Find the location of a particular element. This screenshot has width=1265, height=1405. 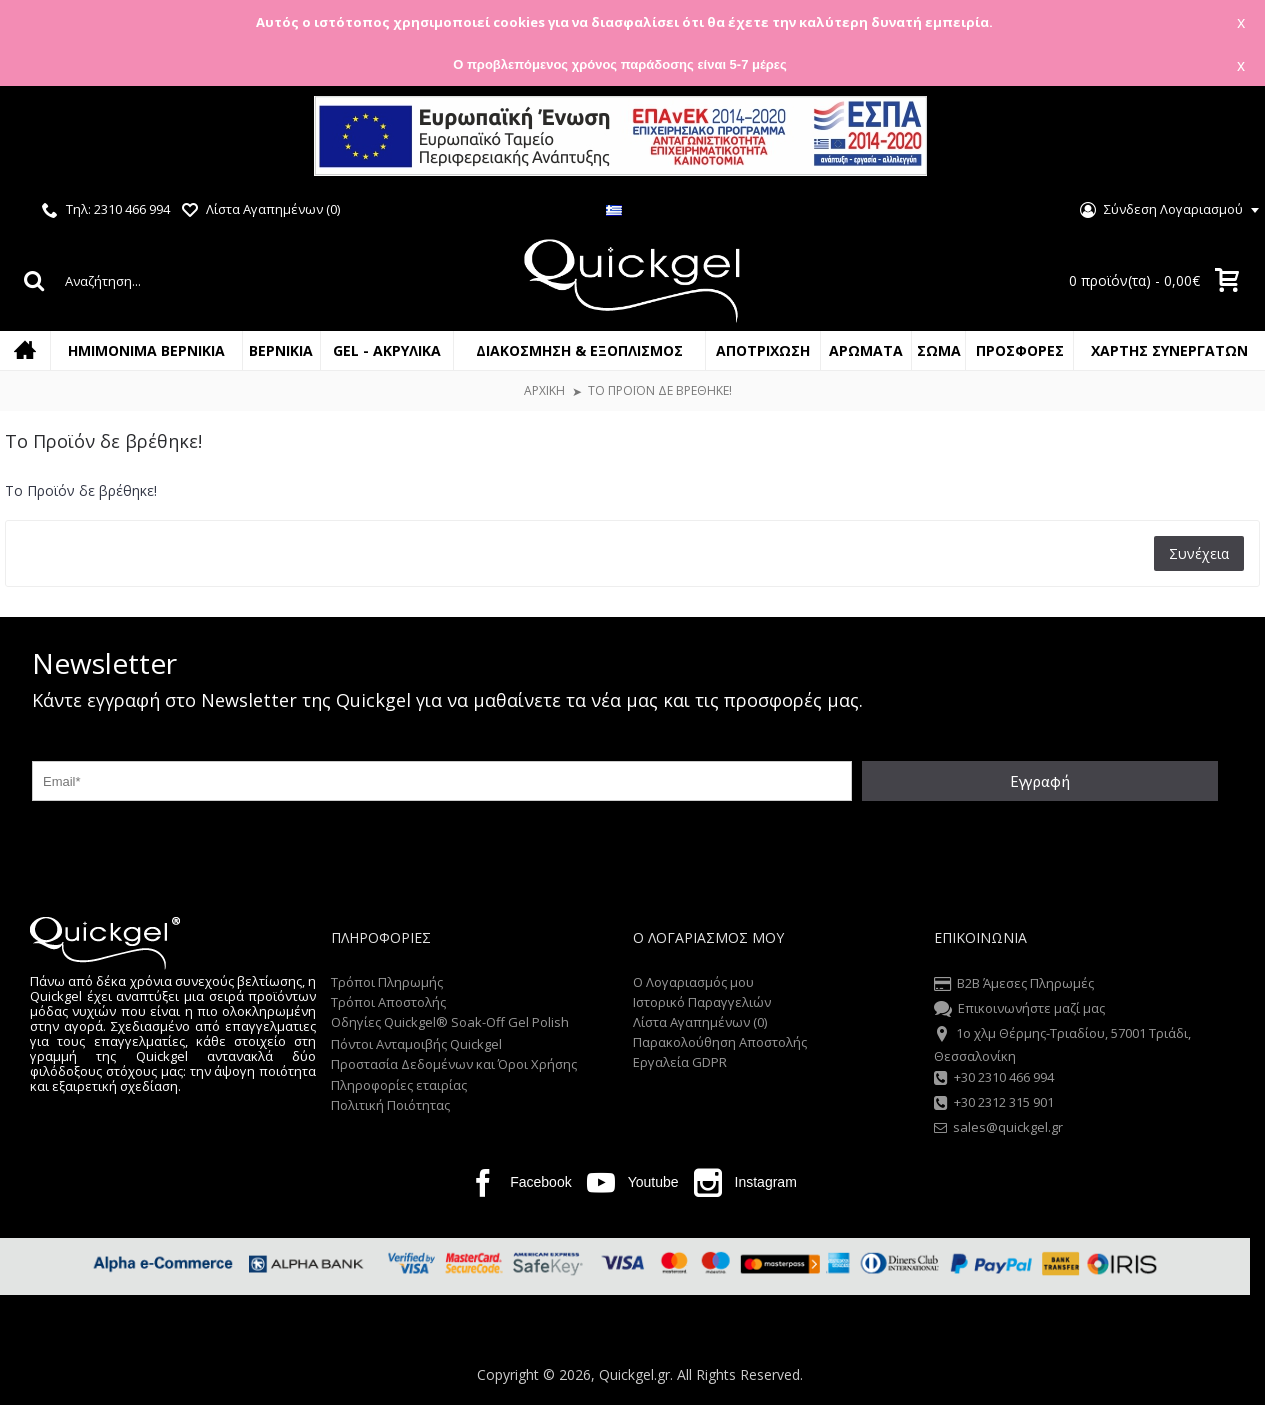

Προστασία Δεδομένων και Όροι Χρήσης is located at coordinates (454, 1064).